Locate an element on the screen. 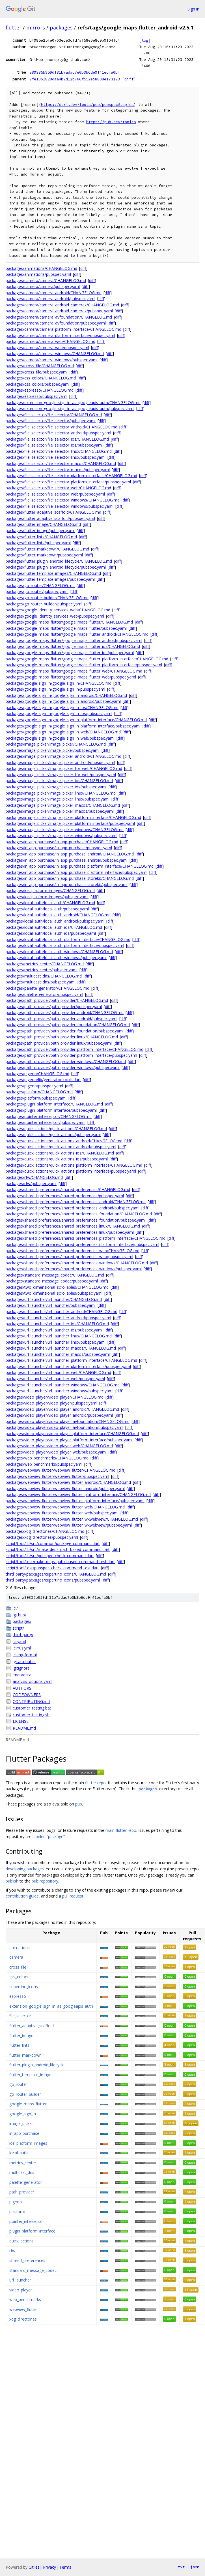 The width and height of the screenshot is (205, 2576). packages/file_selector/file_selector_android/CHANGELOG.md is located at coordinates (61, 427).